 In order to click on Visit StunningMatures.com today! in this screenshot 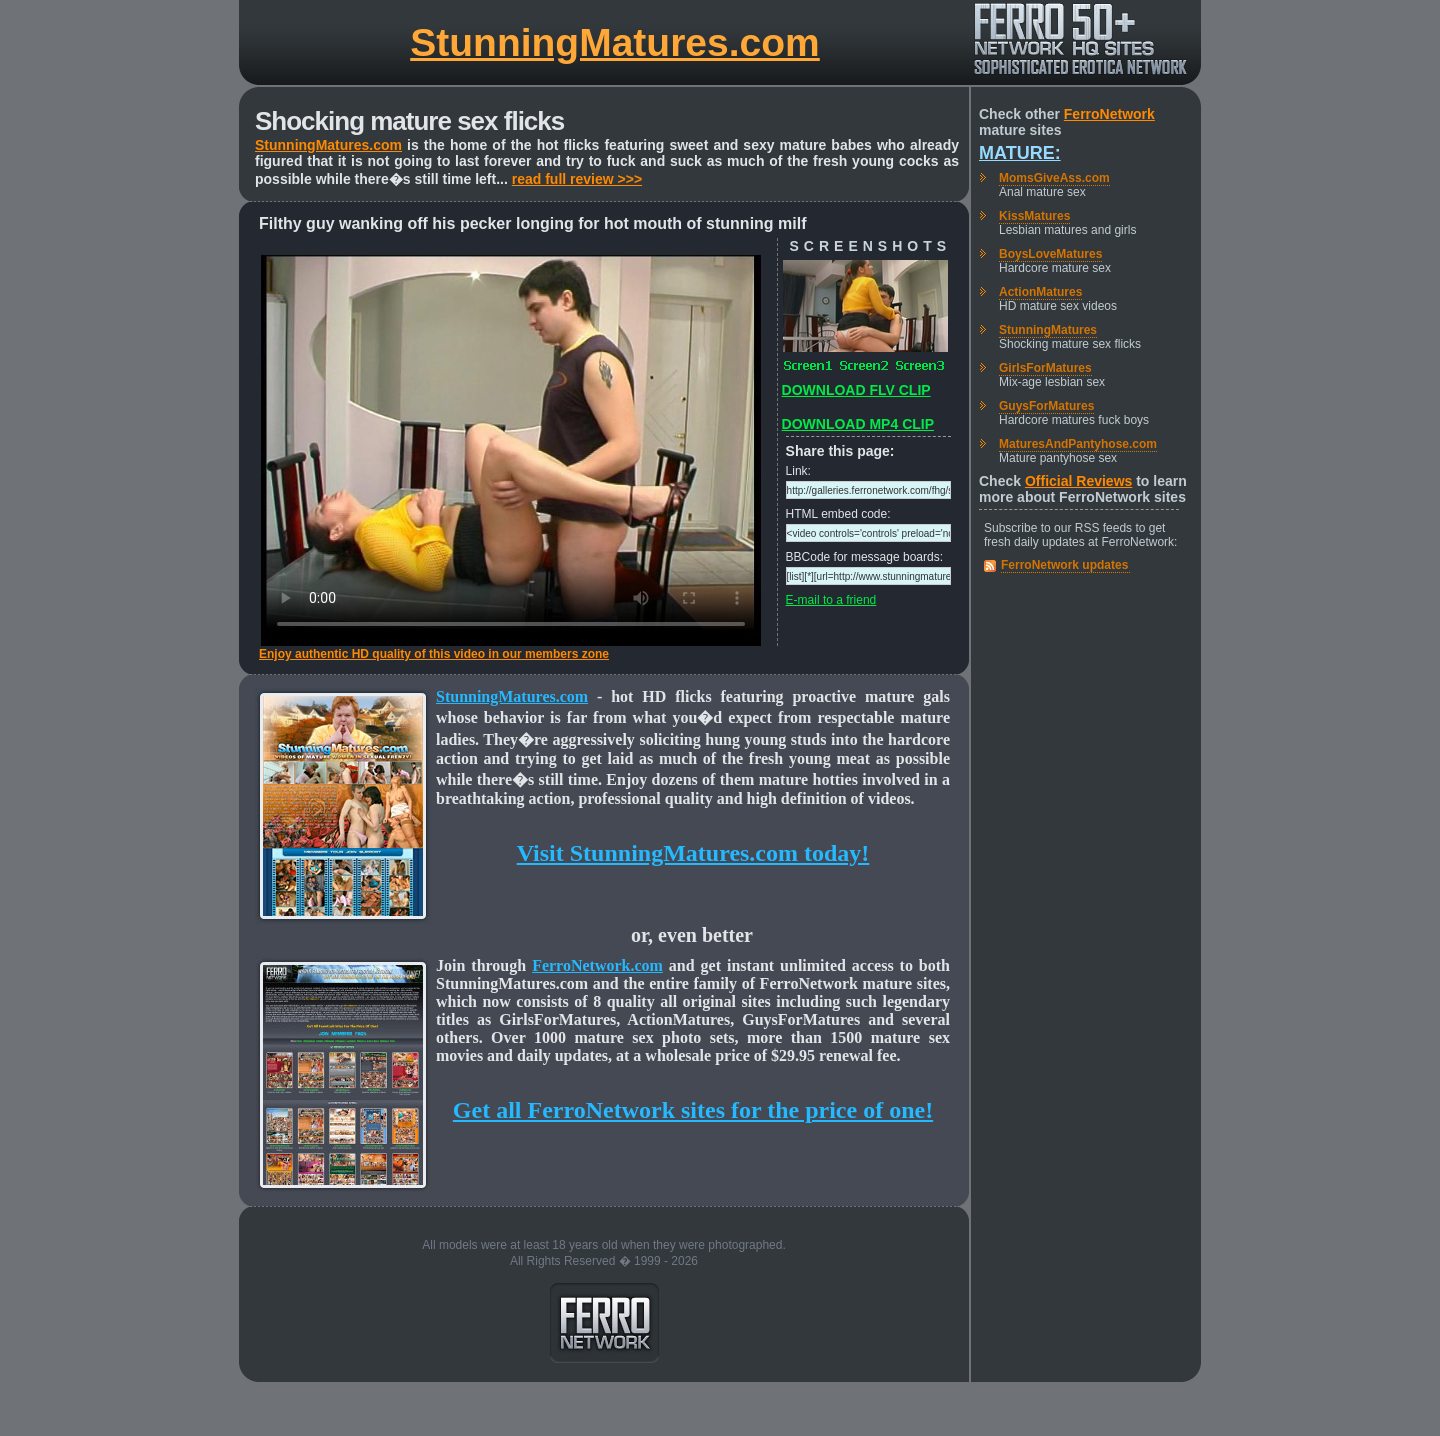, I will do `click(693, 853)`.